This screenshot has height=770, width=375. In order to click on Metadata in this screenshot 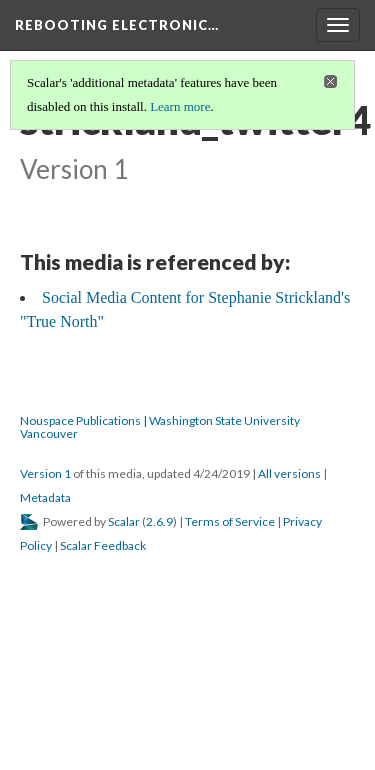, I will do `click(45, 497)`.